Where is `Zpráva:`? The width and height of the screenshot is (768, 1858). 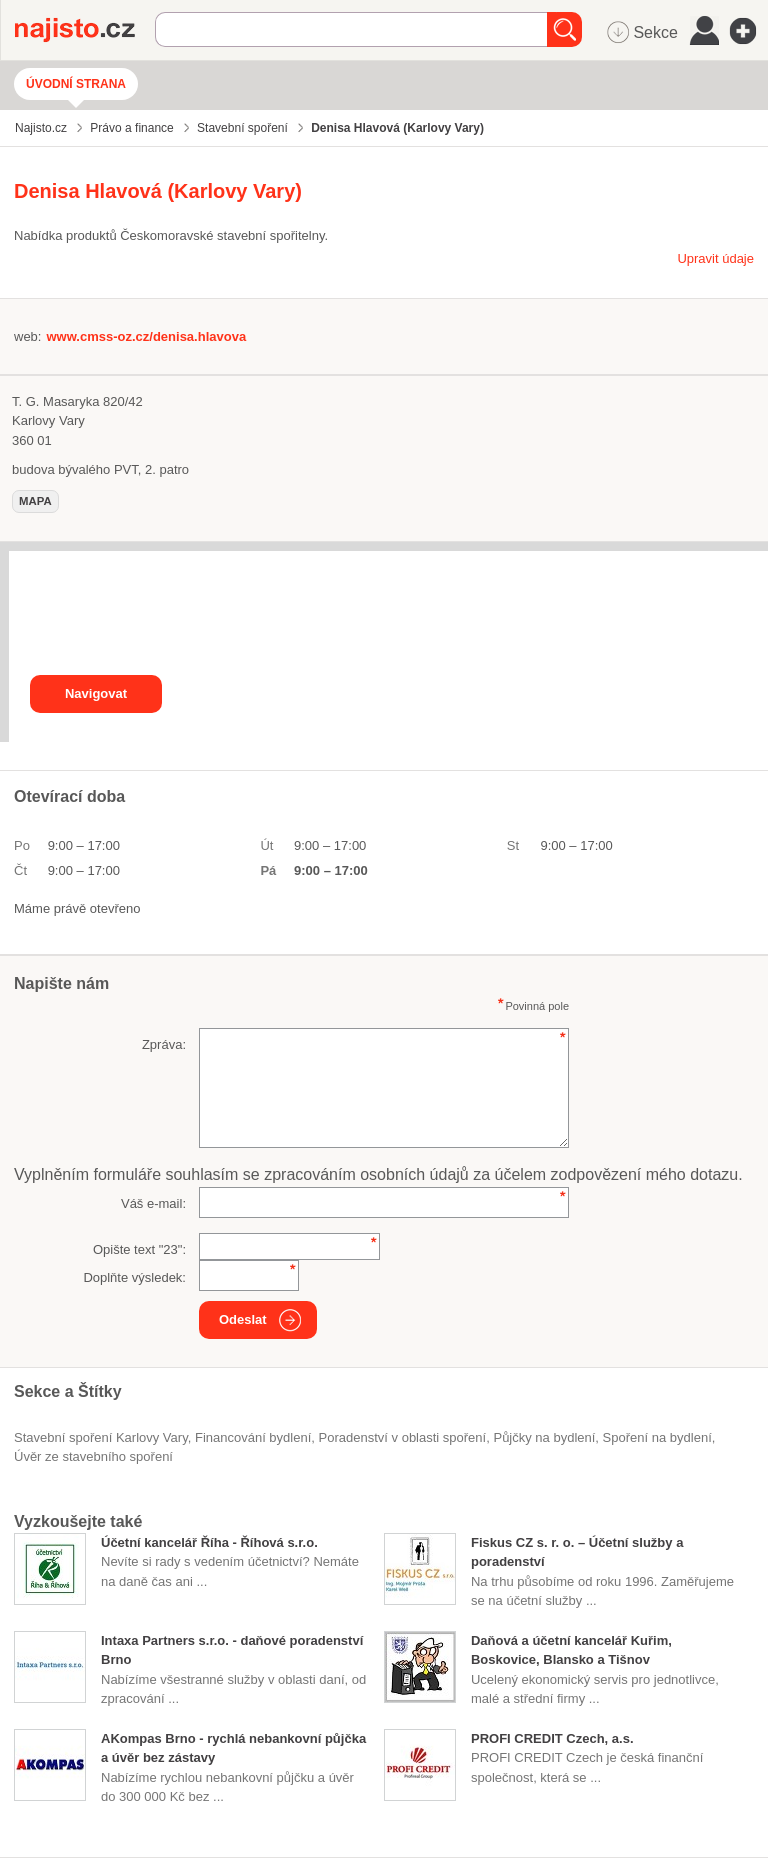
Zpráva: is located at coordinates (164, 1044).